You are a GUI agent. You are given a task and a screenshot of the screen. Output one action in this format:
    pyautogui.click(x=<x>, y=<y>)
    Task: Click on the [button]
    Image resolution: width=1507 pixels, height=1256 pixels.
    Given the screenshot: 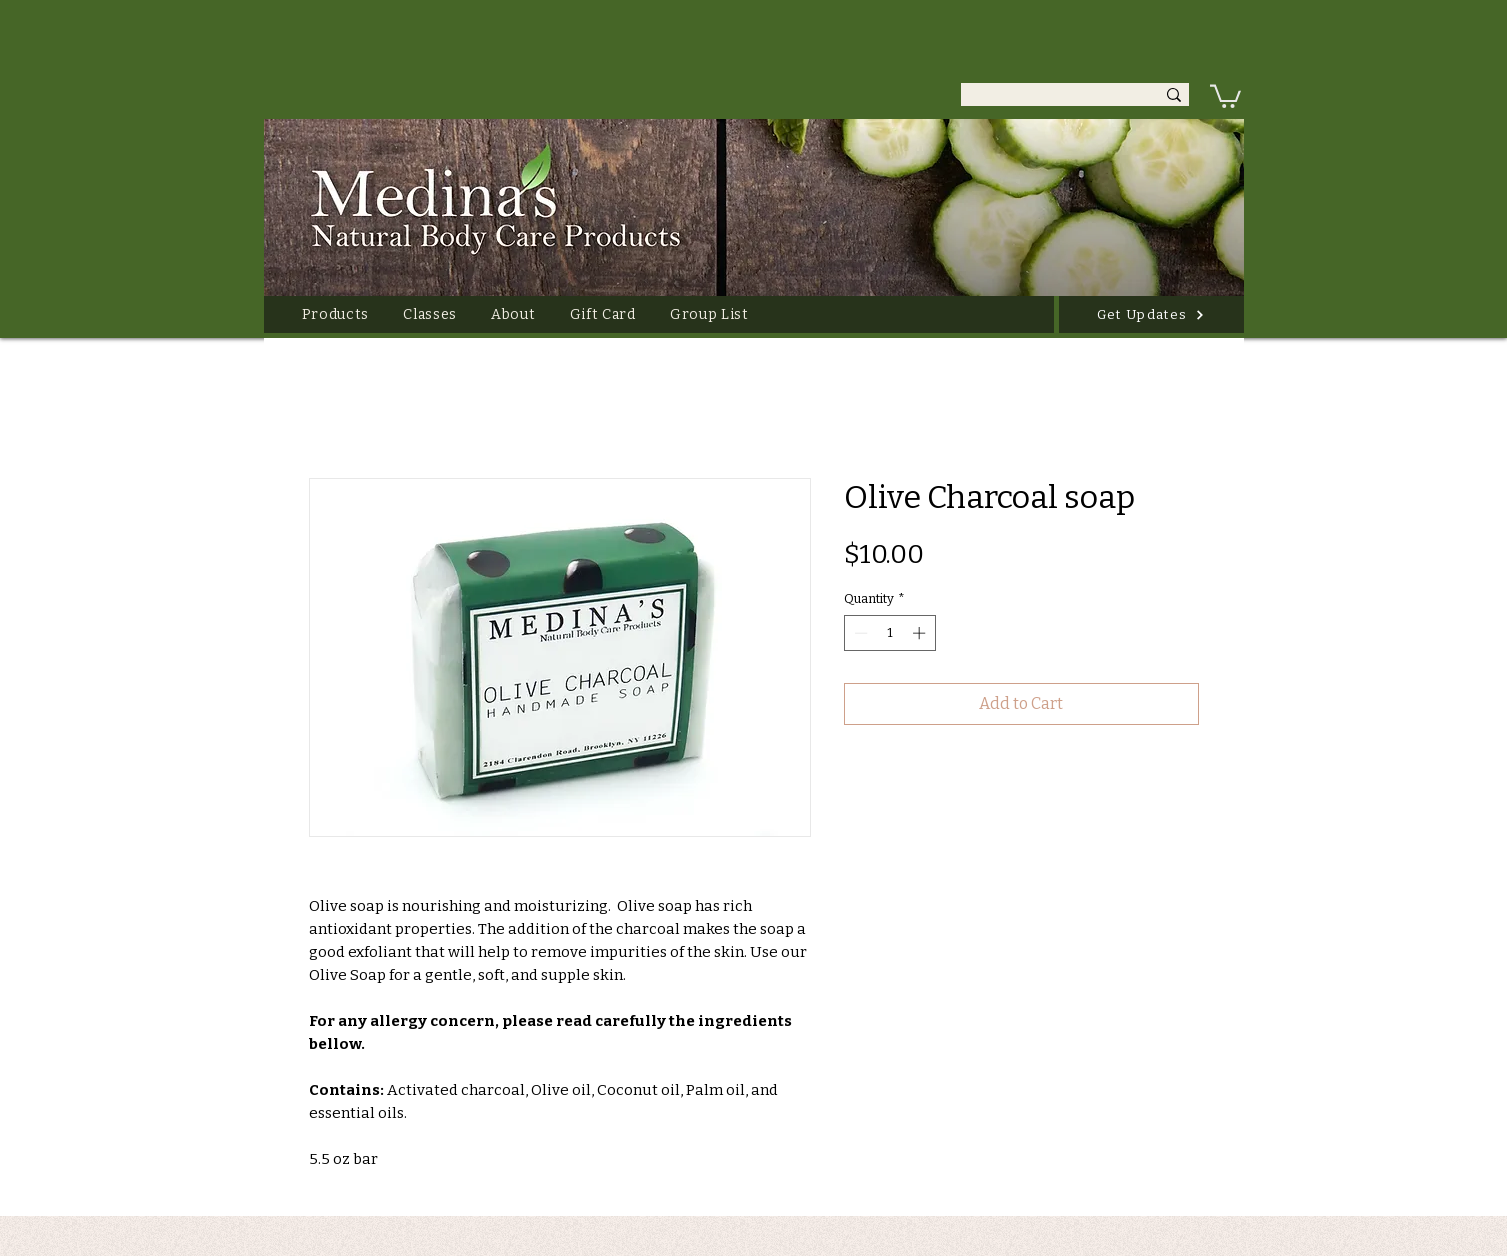 What is the action you would take?
    pyautogui.click(x=336, y=314)
    